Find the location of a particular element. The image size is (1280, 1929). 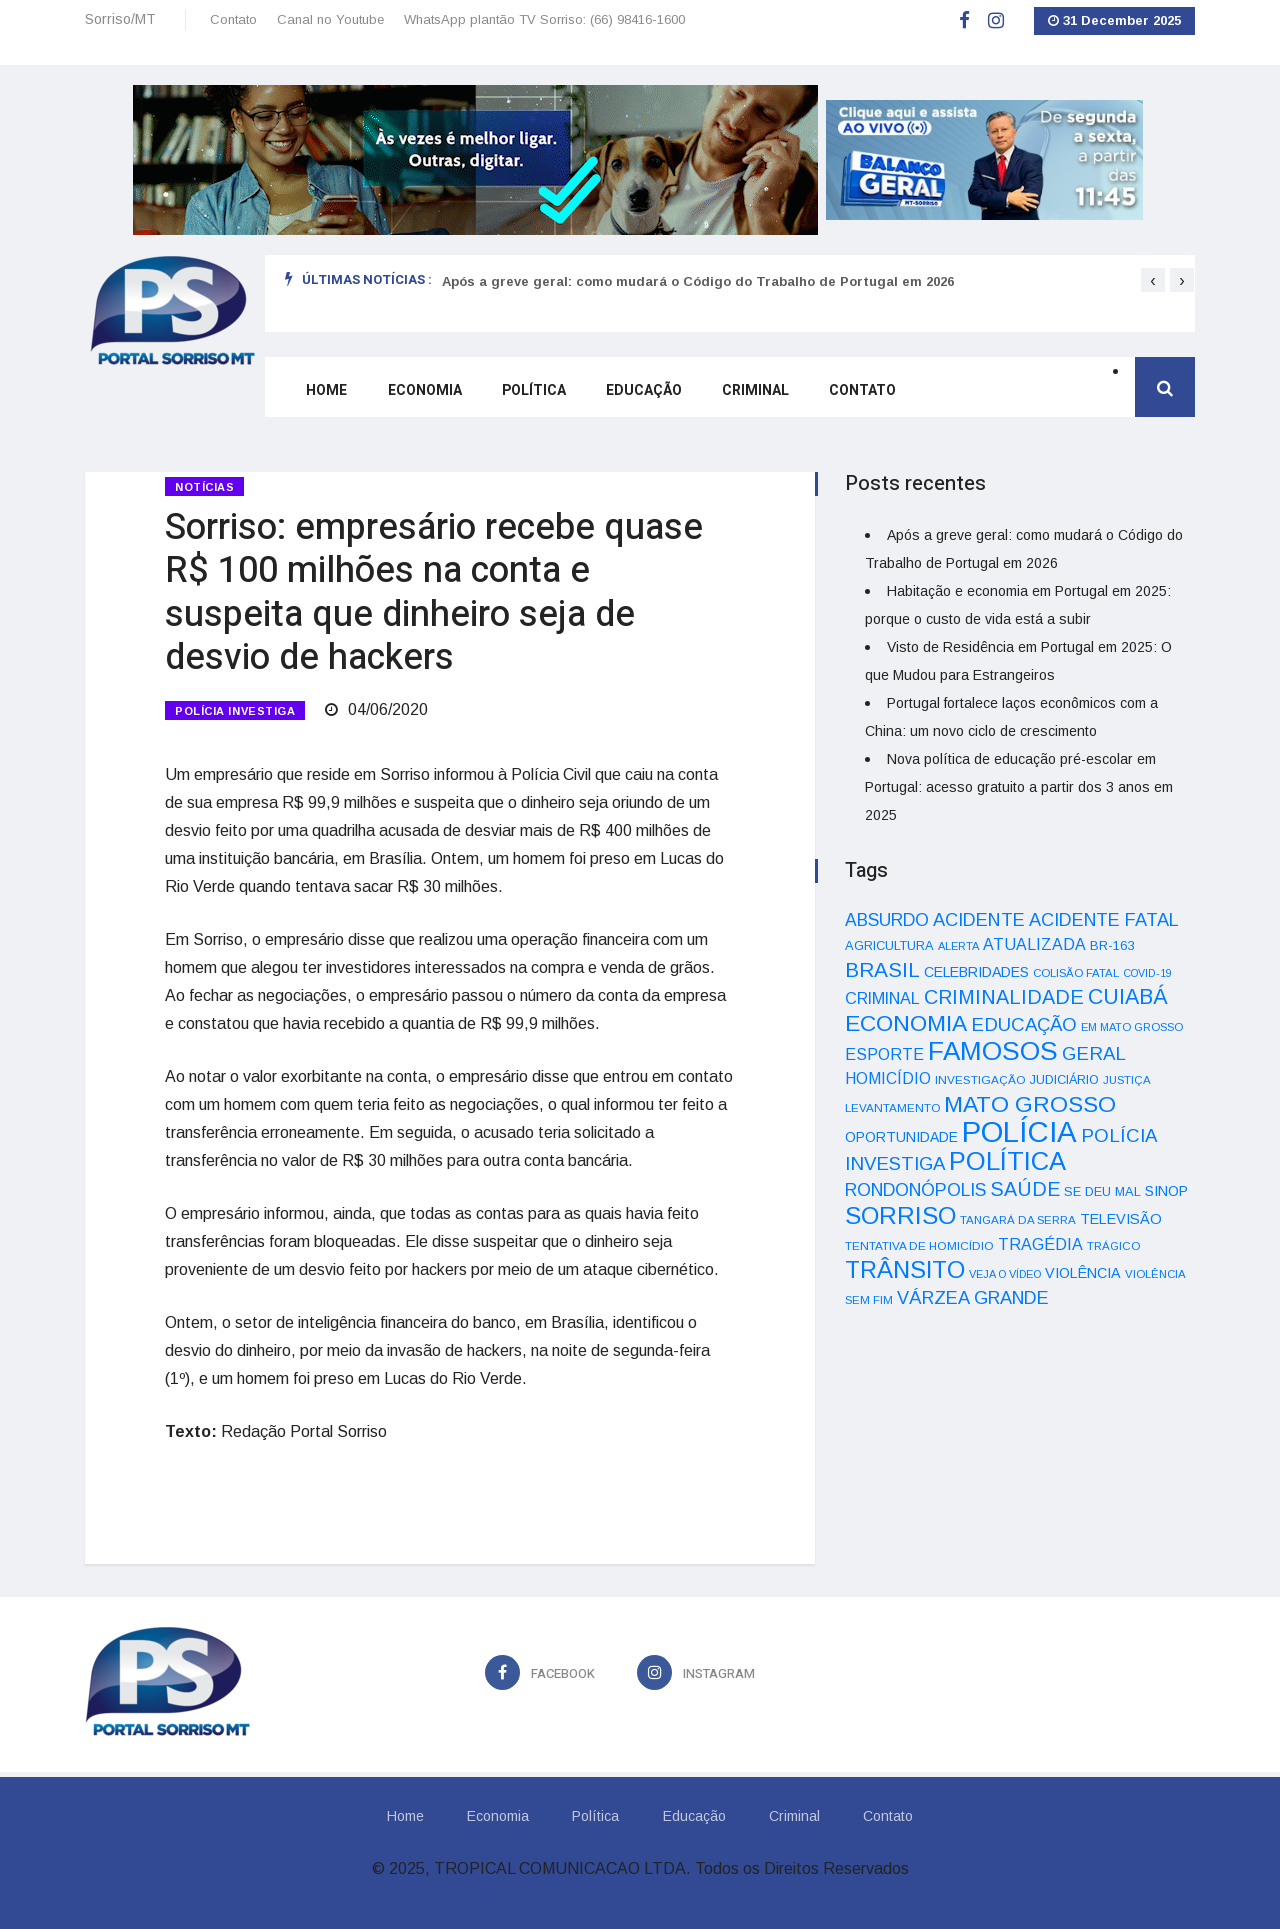

BRASIL [BRASIL (150 itens)] is located at coordinates (882, 969).